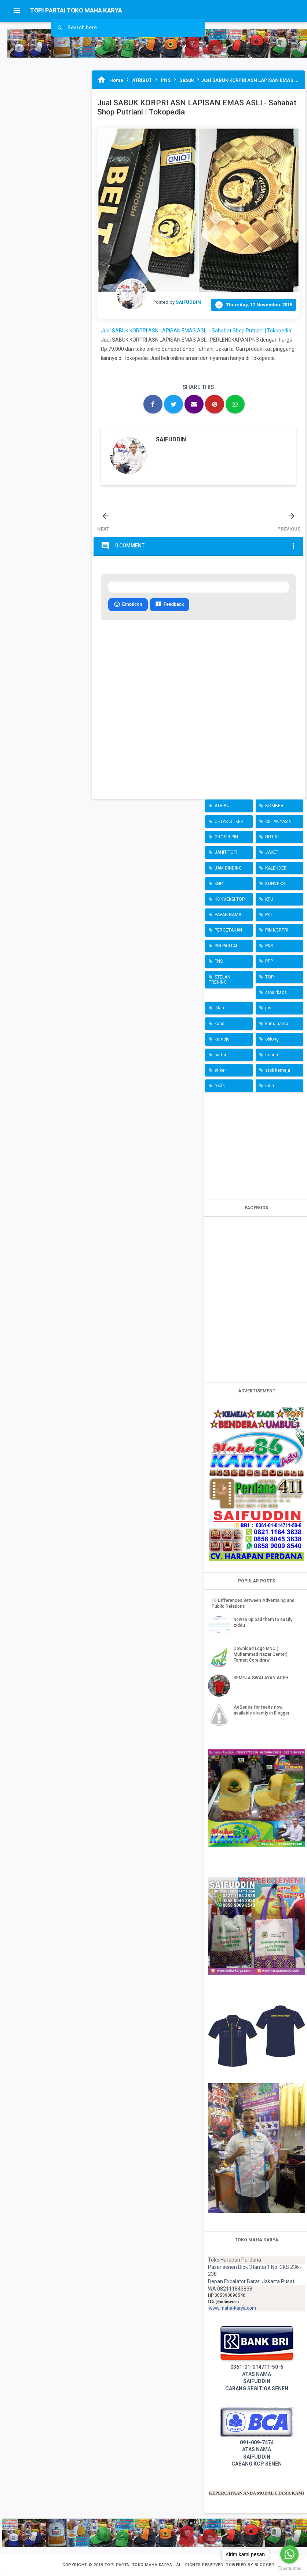 Image resolution: width=307 pixels, height=2576 pixels. What do you see at coordinates (269, 961) in the screenshot?
I see `PPP` at bounding box center [269, 961].